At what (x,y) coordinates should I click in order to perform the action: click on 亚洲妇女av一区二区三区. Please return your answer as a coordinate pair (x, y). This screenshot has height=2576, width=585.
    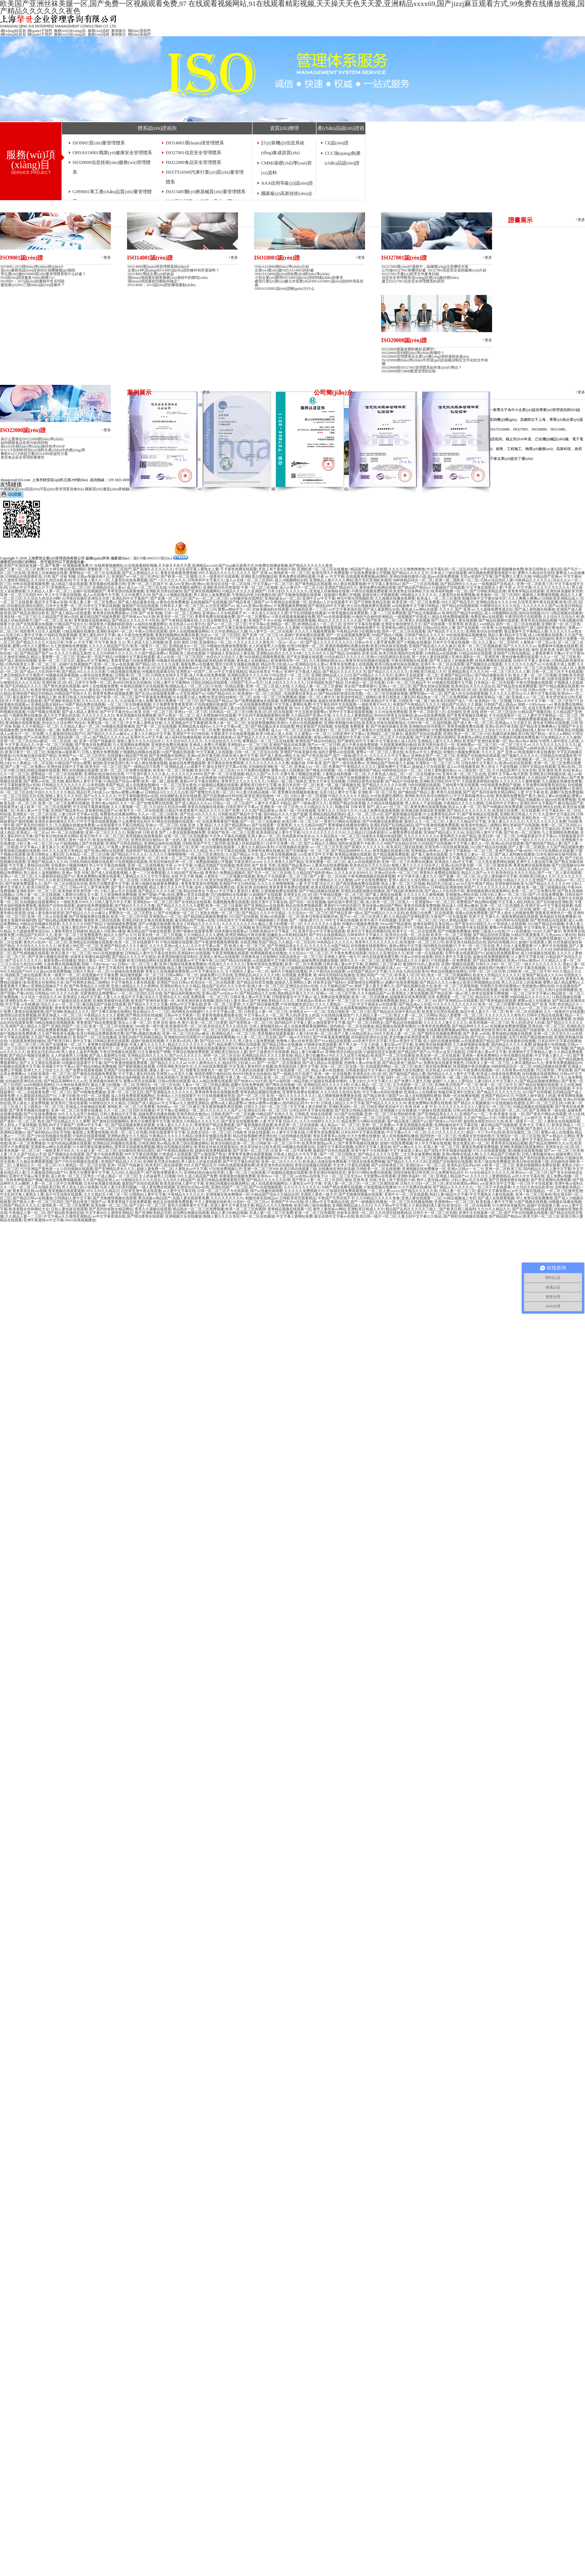
    Looking at the image, I should click on (425, 1165).